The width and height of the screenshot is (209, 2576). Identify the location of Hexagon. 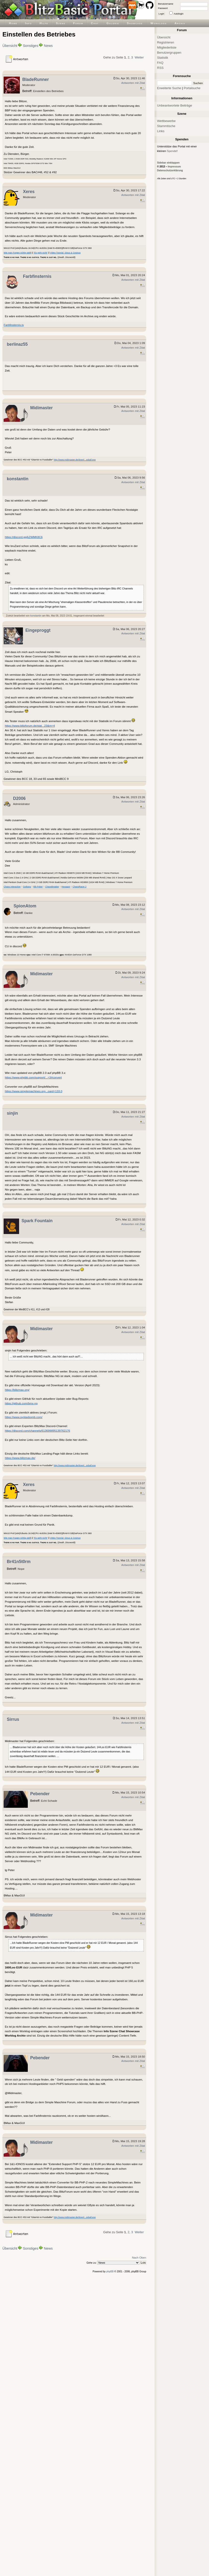
(65, 886).